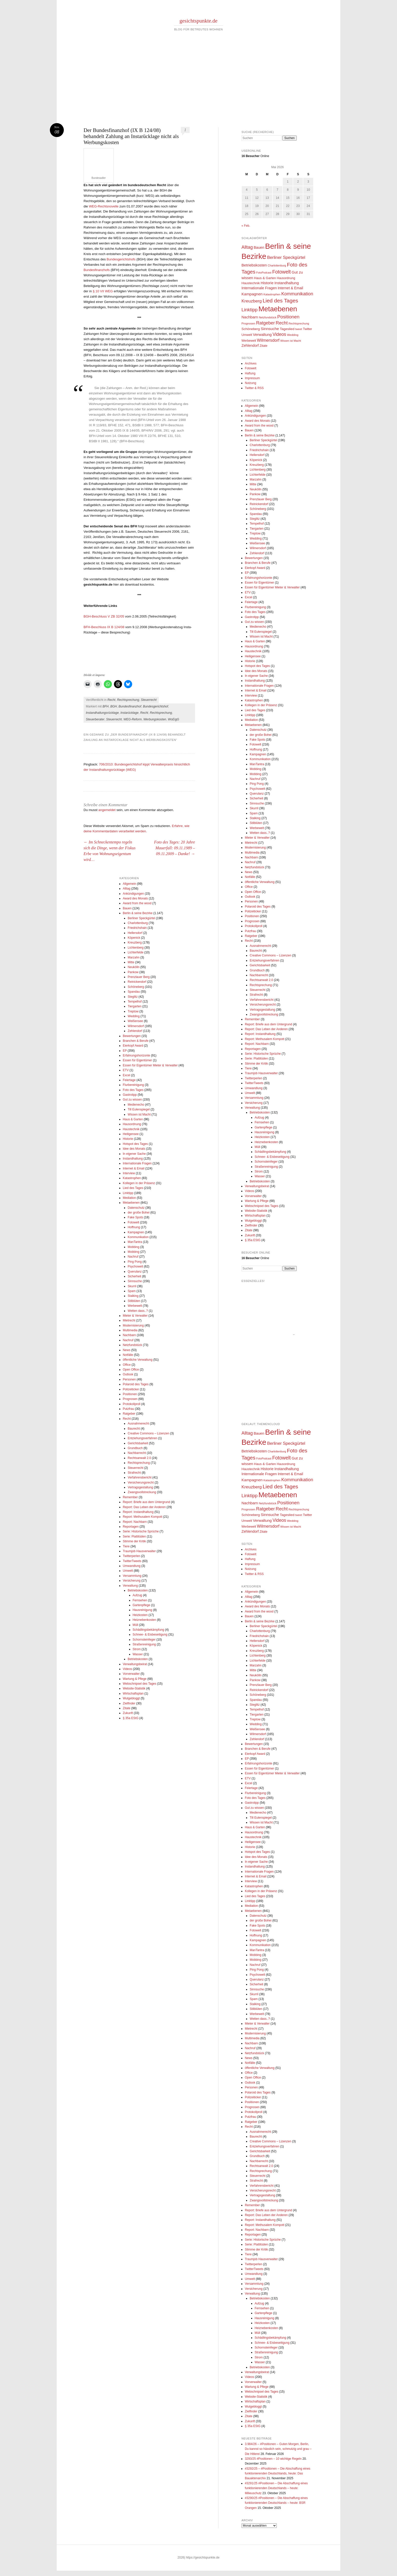  I want to click on Tempelhof, so click(257, 523).